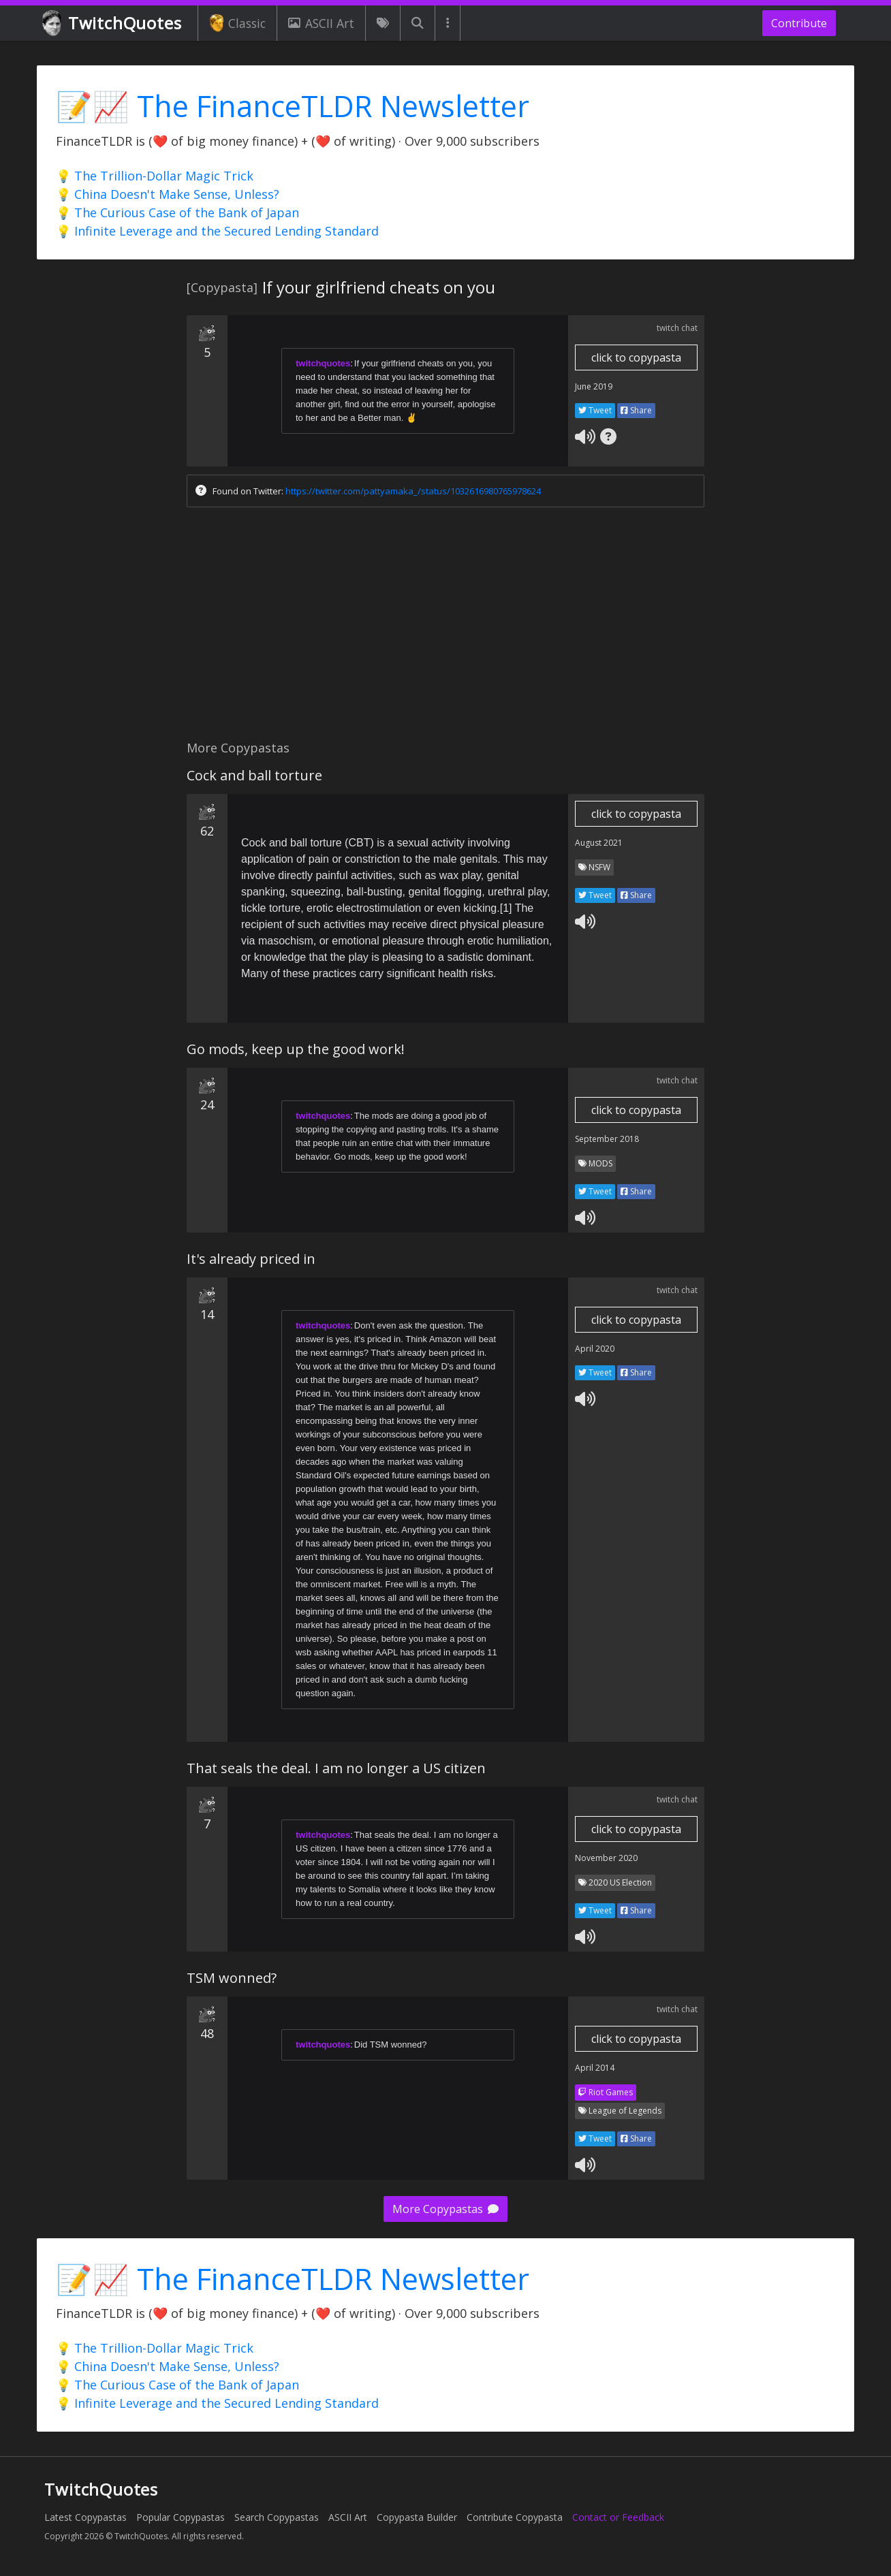 The image size is (891, 2576). Describe the element at coordinates (292, 106) in the screenshot. I see `📝📈 The FinanceTLDR Newsletter` at that location.